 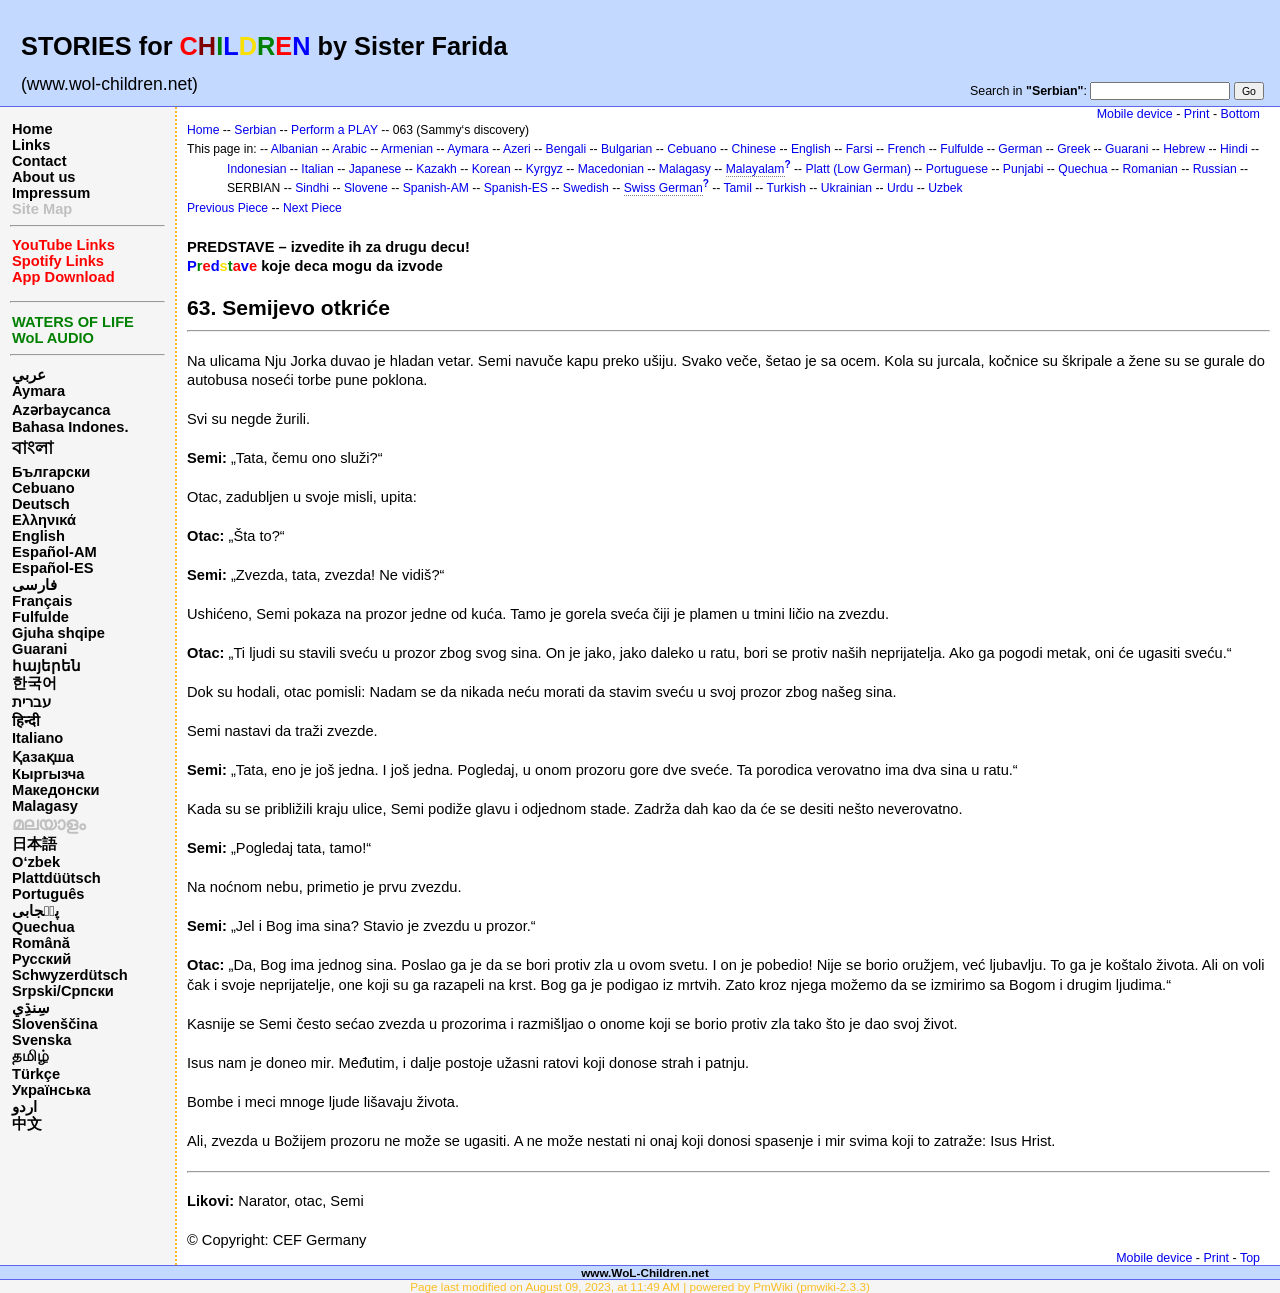 What do you see at coordinates (24, 1107) in the screenshot?
I see `اردو` at bounding box center [24, 1107].